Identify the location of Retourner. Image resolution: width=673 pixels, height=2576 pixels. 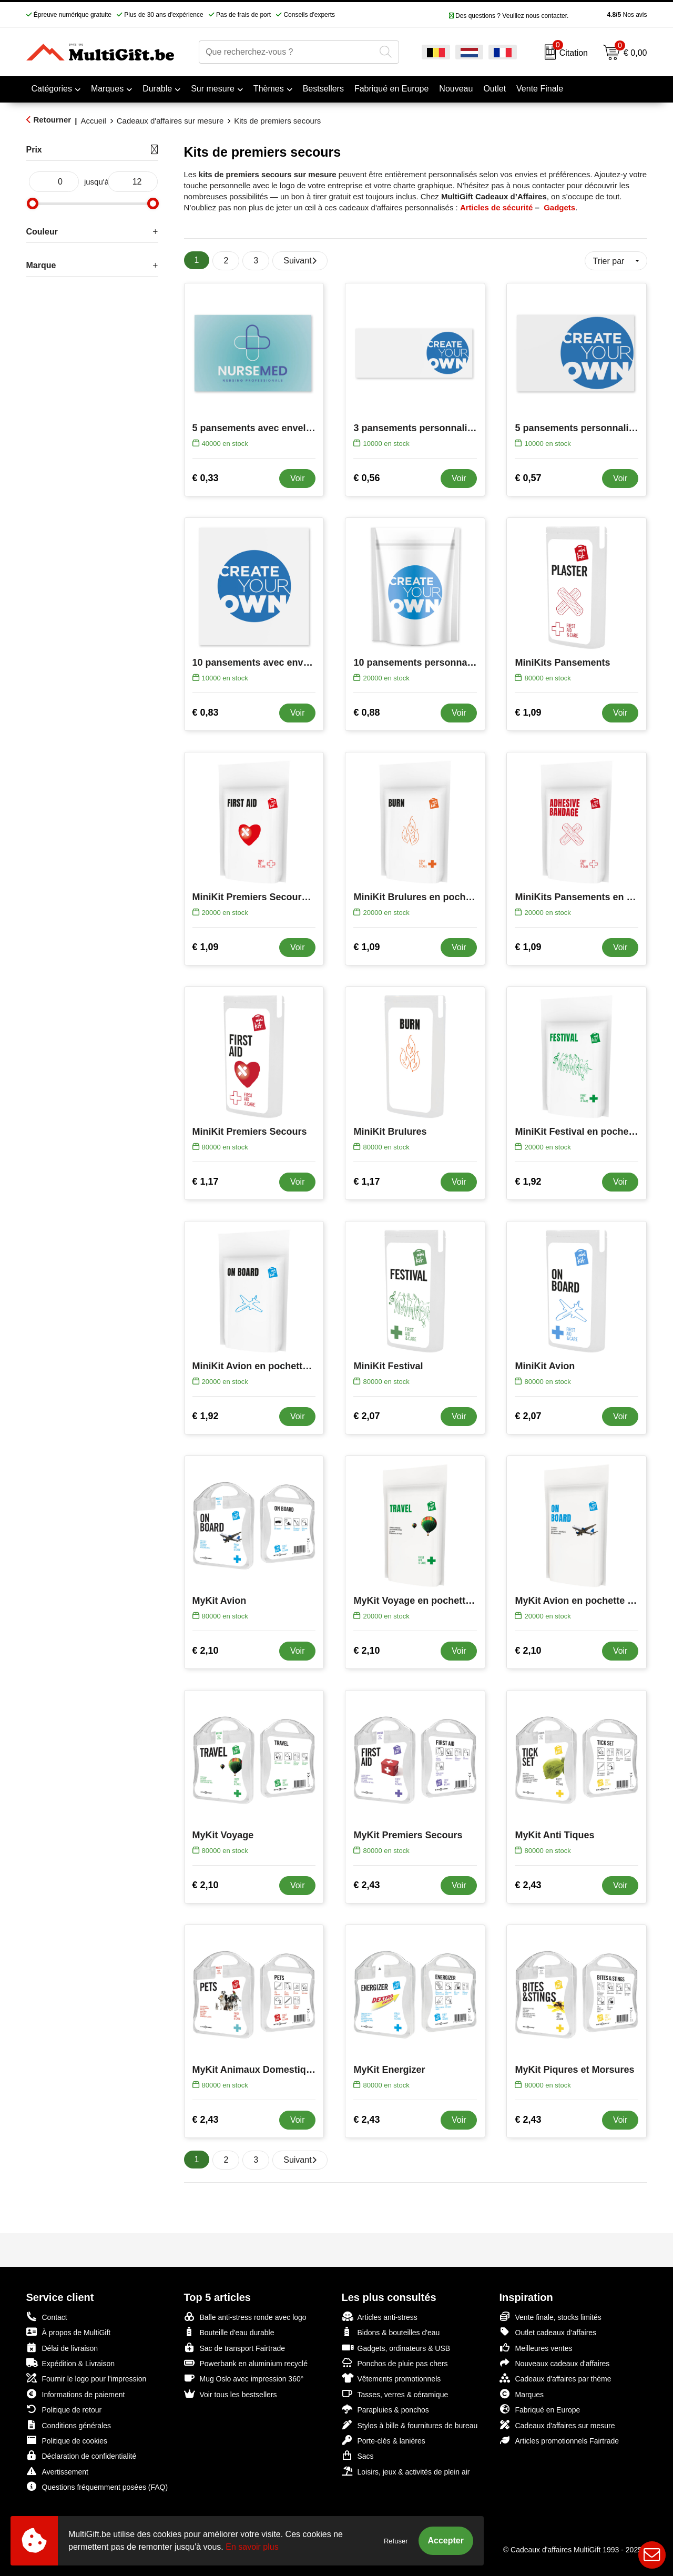
(53, 119).